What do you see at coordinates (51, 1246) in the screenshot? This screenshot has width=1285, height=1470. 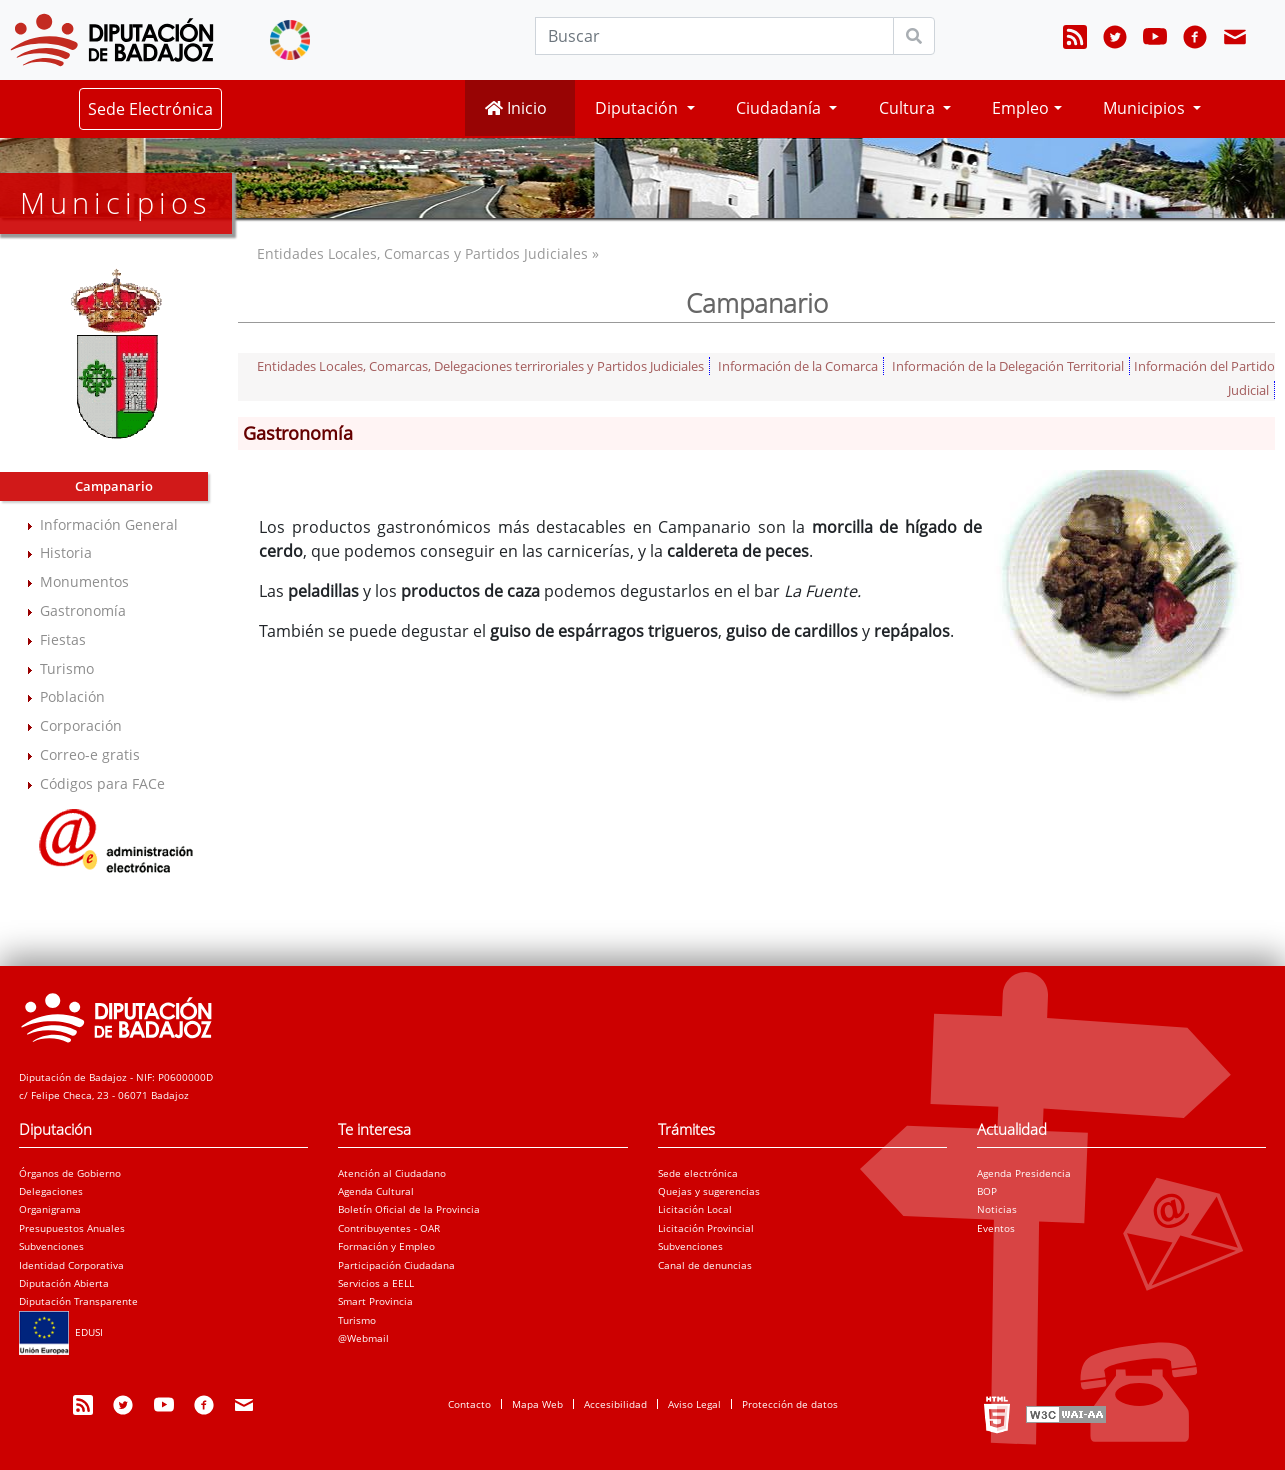 I see `Subvenciones` at bounding box center [51, 1246].